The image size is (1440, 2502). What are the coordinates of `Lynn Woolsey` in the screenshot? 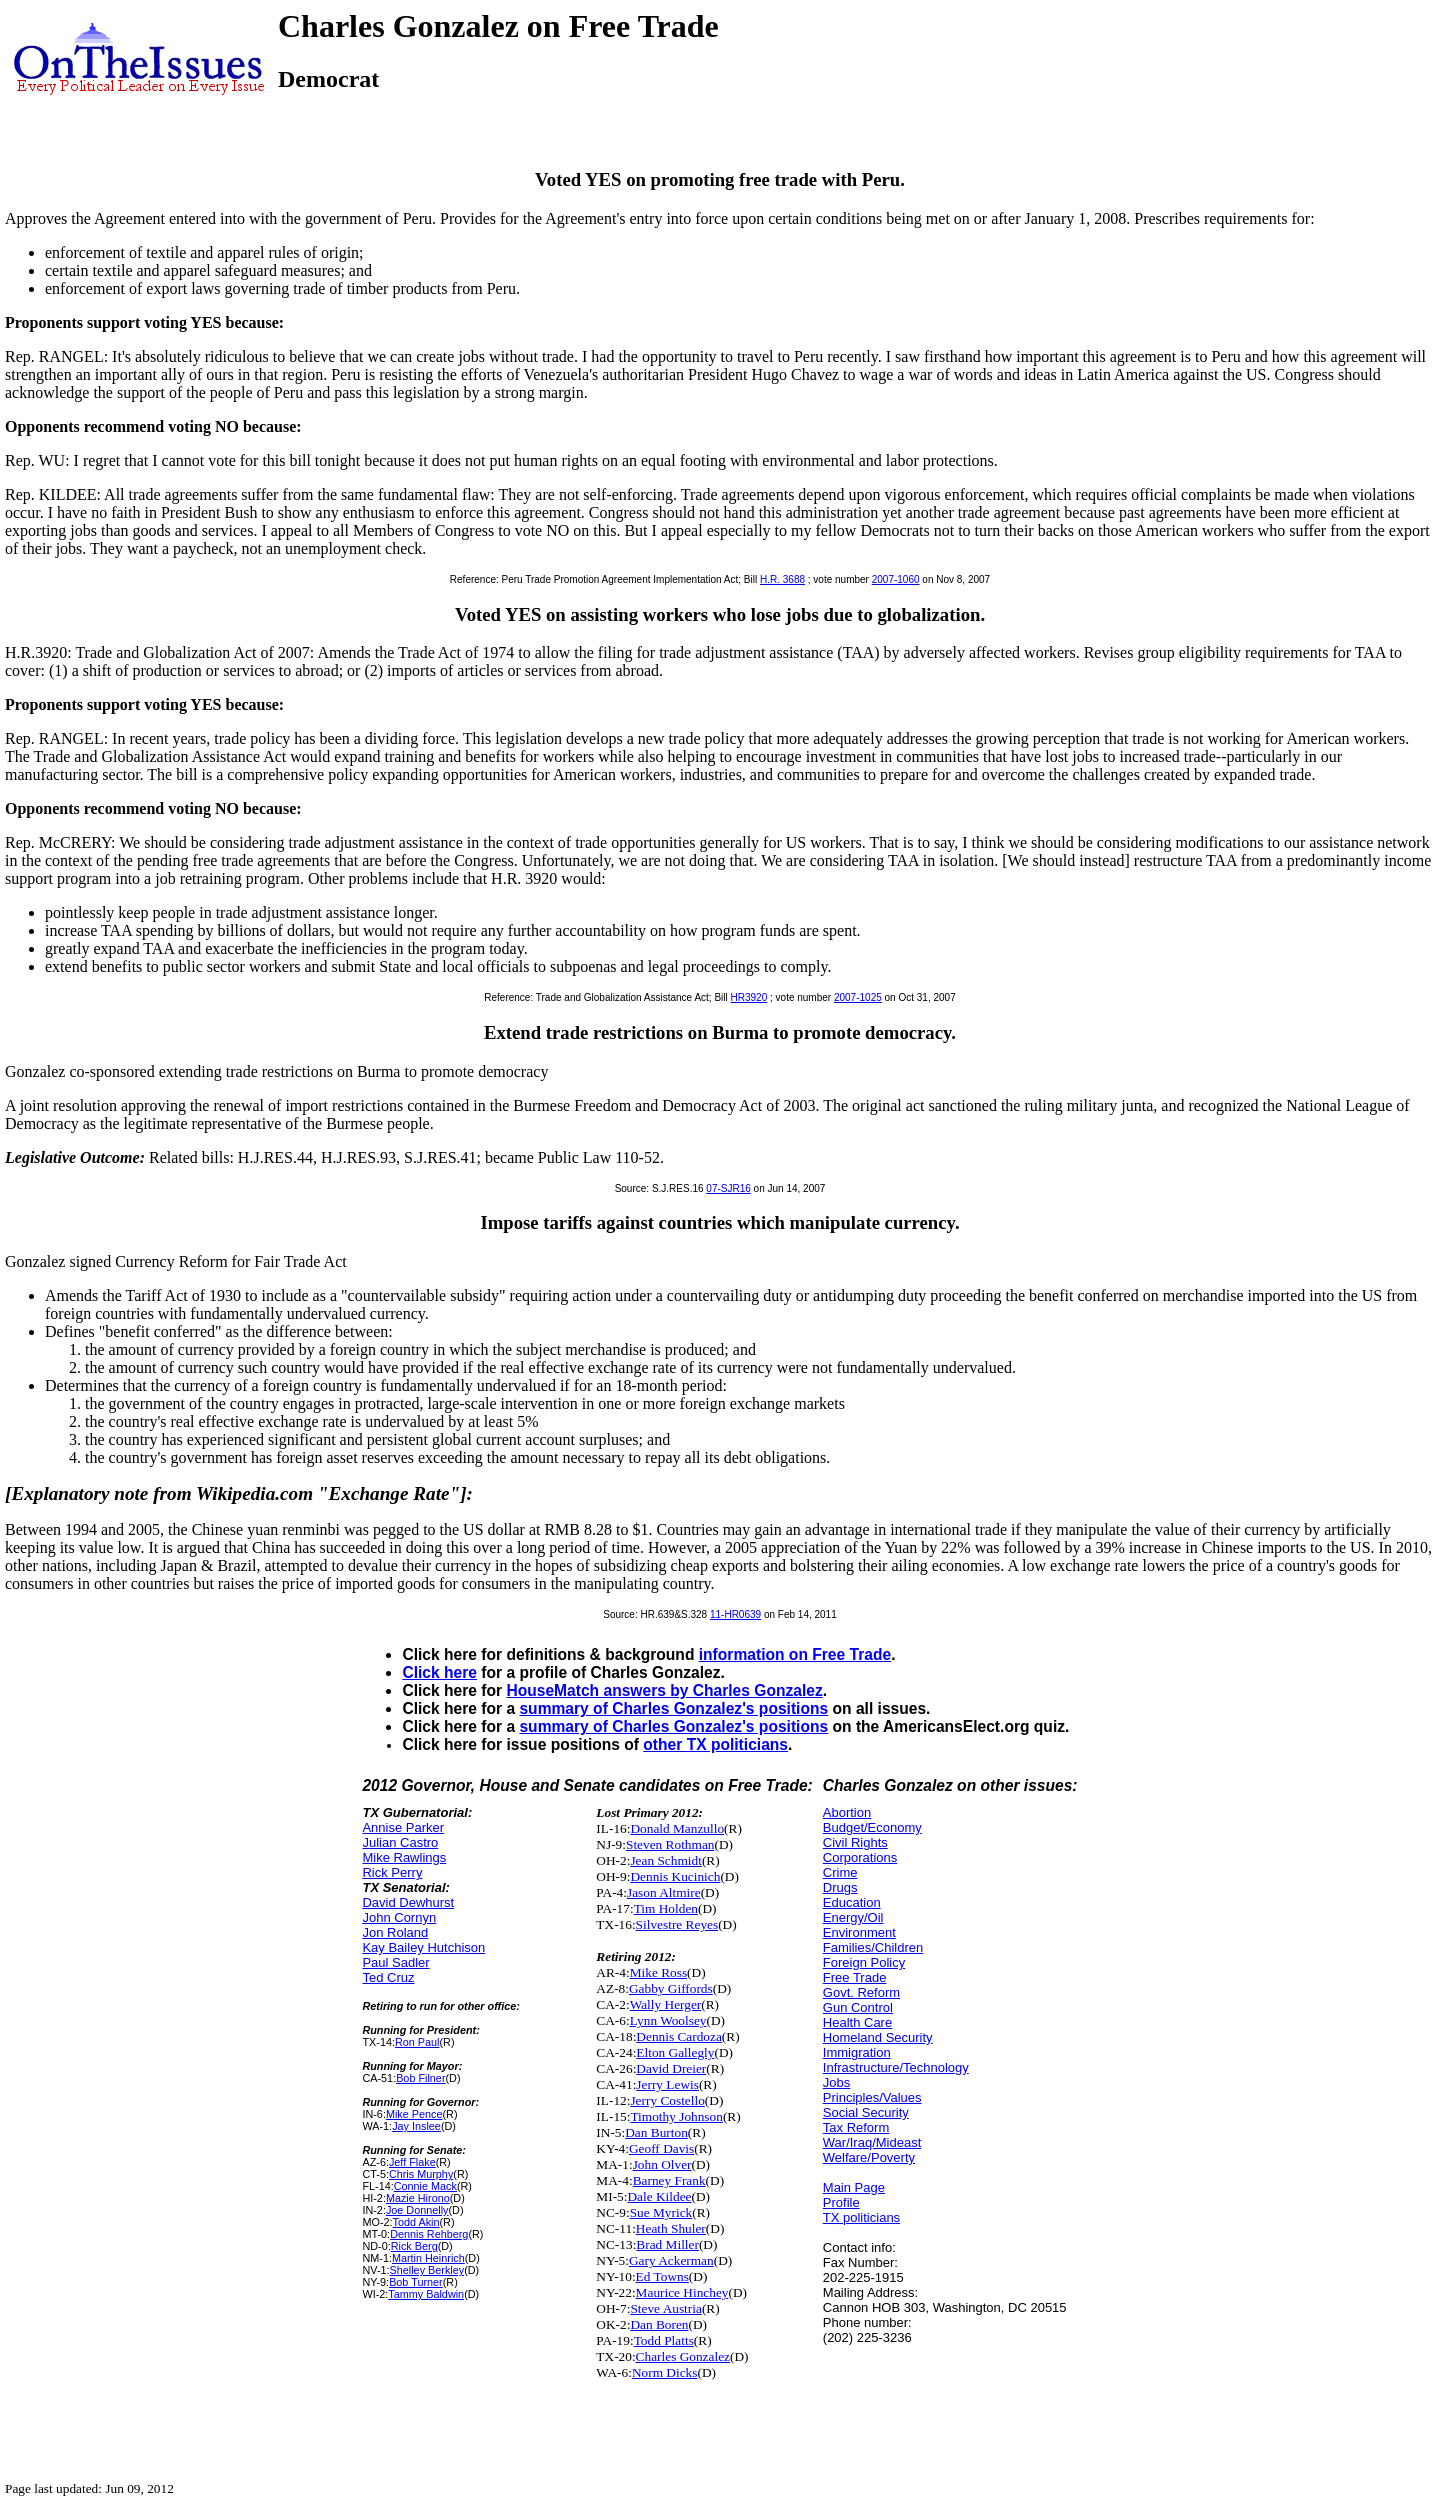 It's located at (668, 2020).